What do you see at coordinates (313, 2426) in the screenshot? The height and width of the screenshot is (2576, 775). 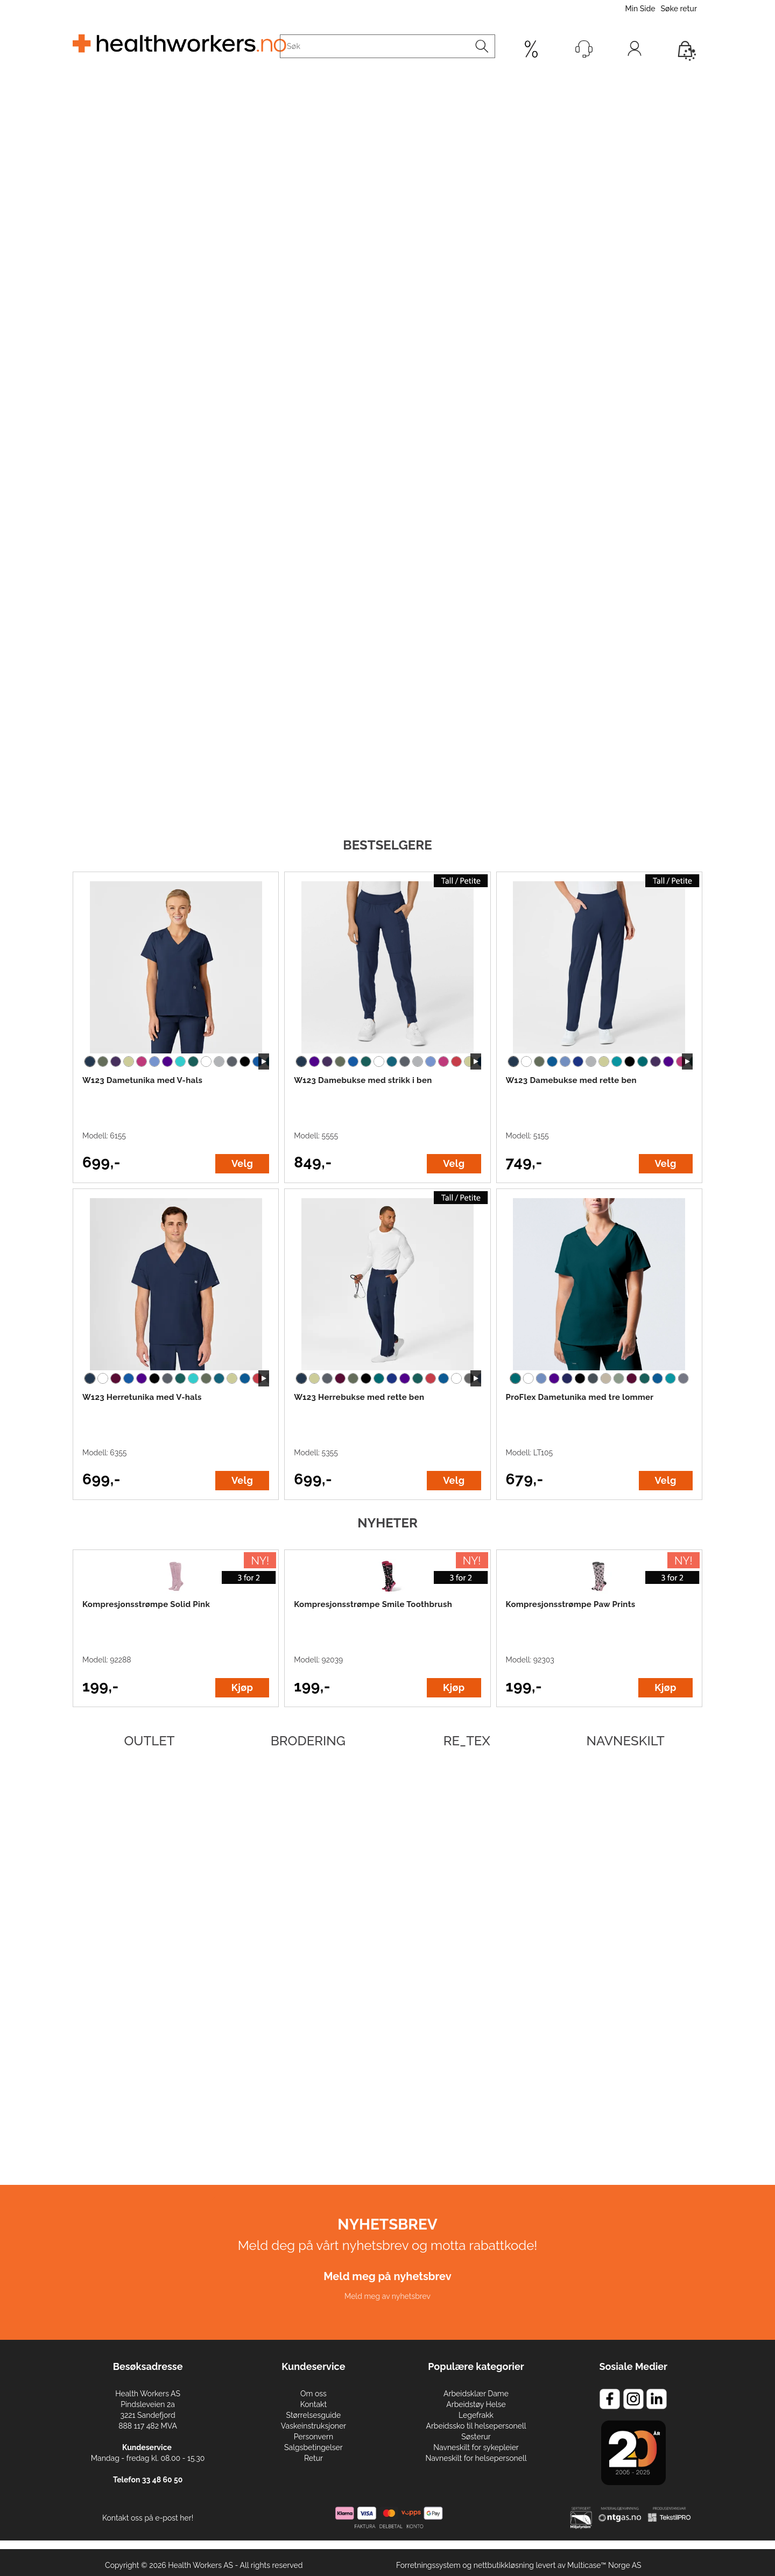 I see `Vaskeinstruksjoner` at bounding box center [313, 2426].